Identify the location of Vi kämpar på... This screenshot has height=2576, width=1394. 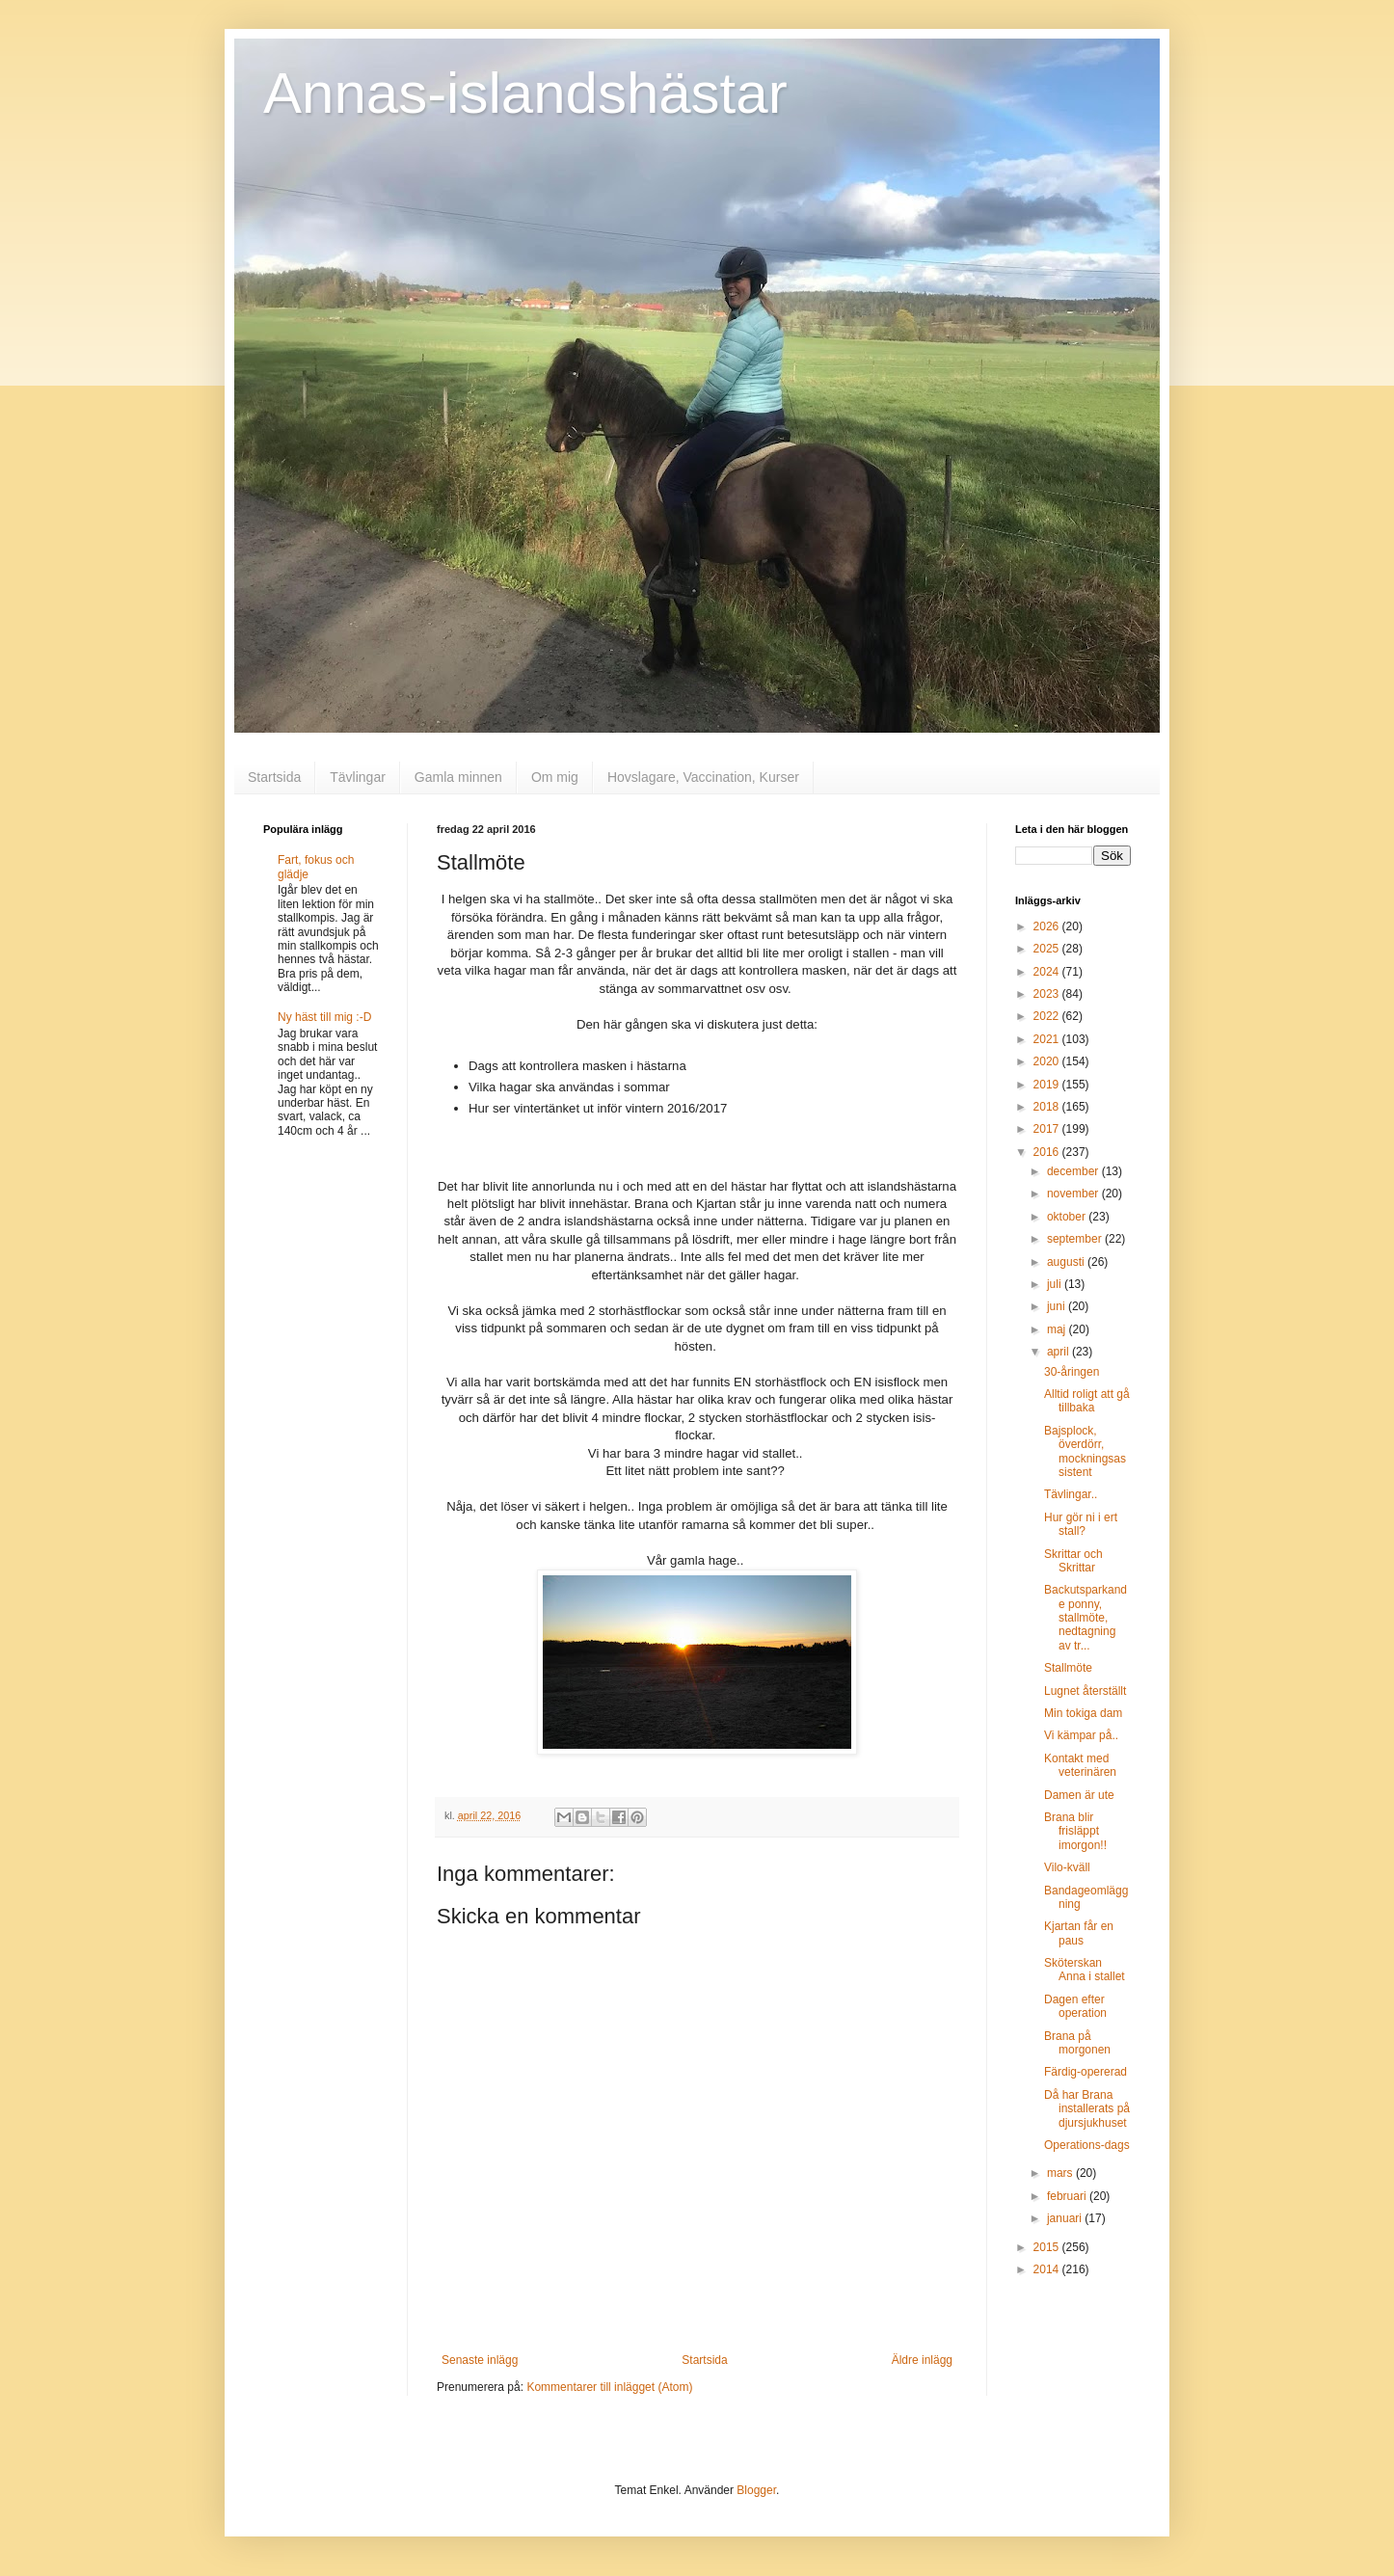
(1081, 1735).